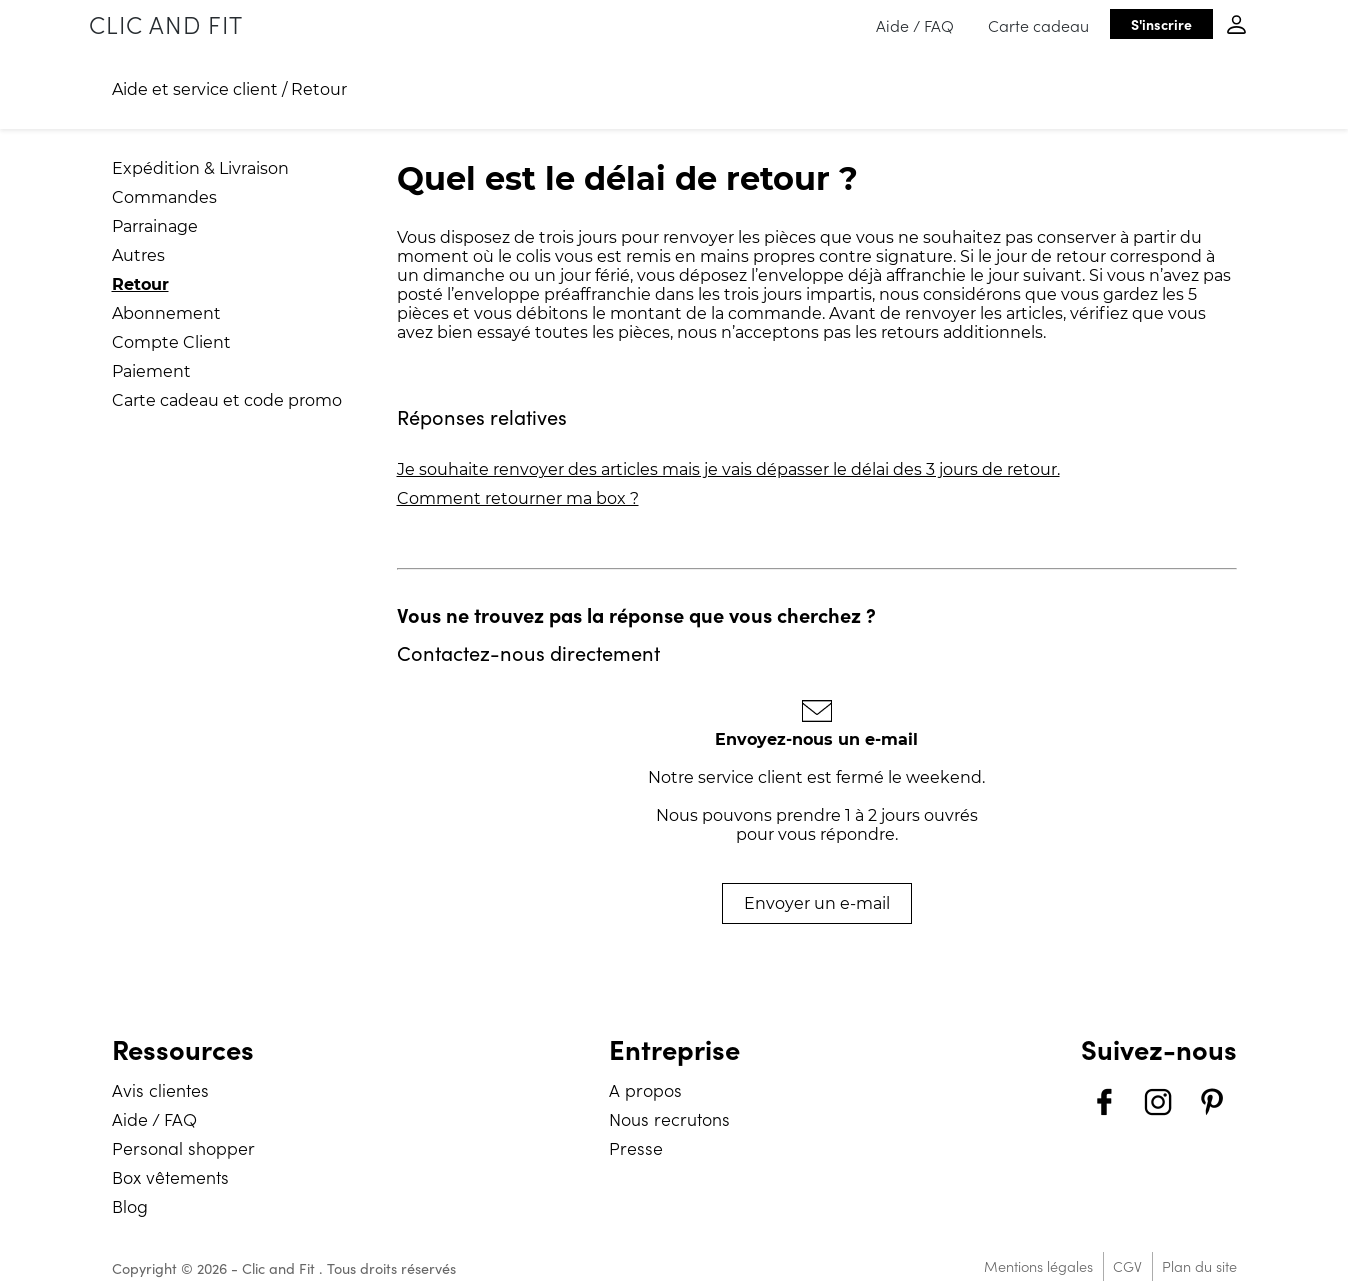  What do you see at coordinates (171, 342) in the screenshot?
I see `Compte Client` at bounding box center [171, 342].